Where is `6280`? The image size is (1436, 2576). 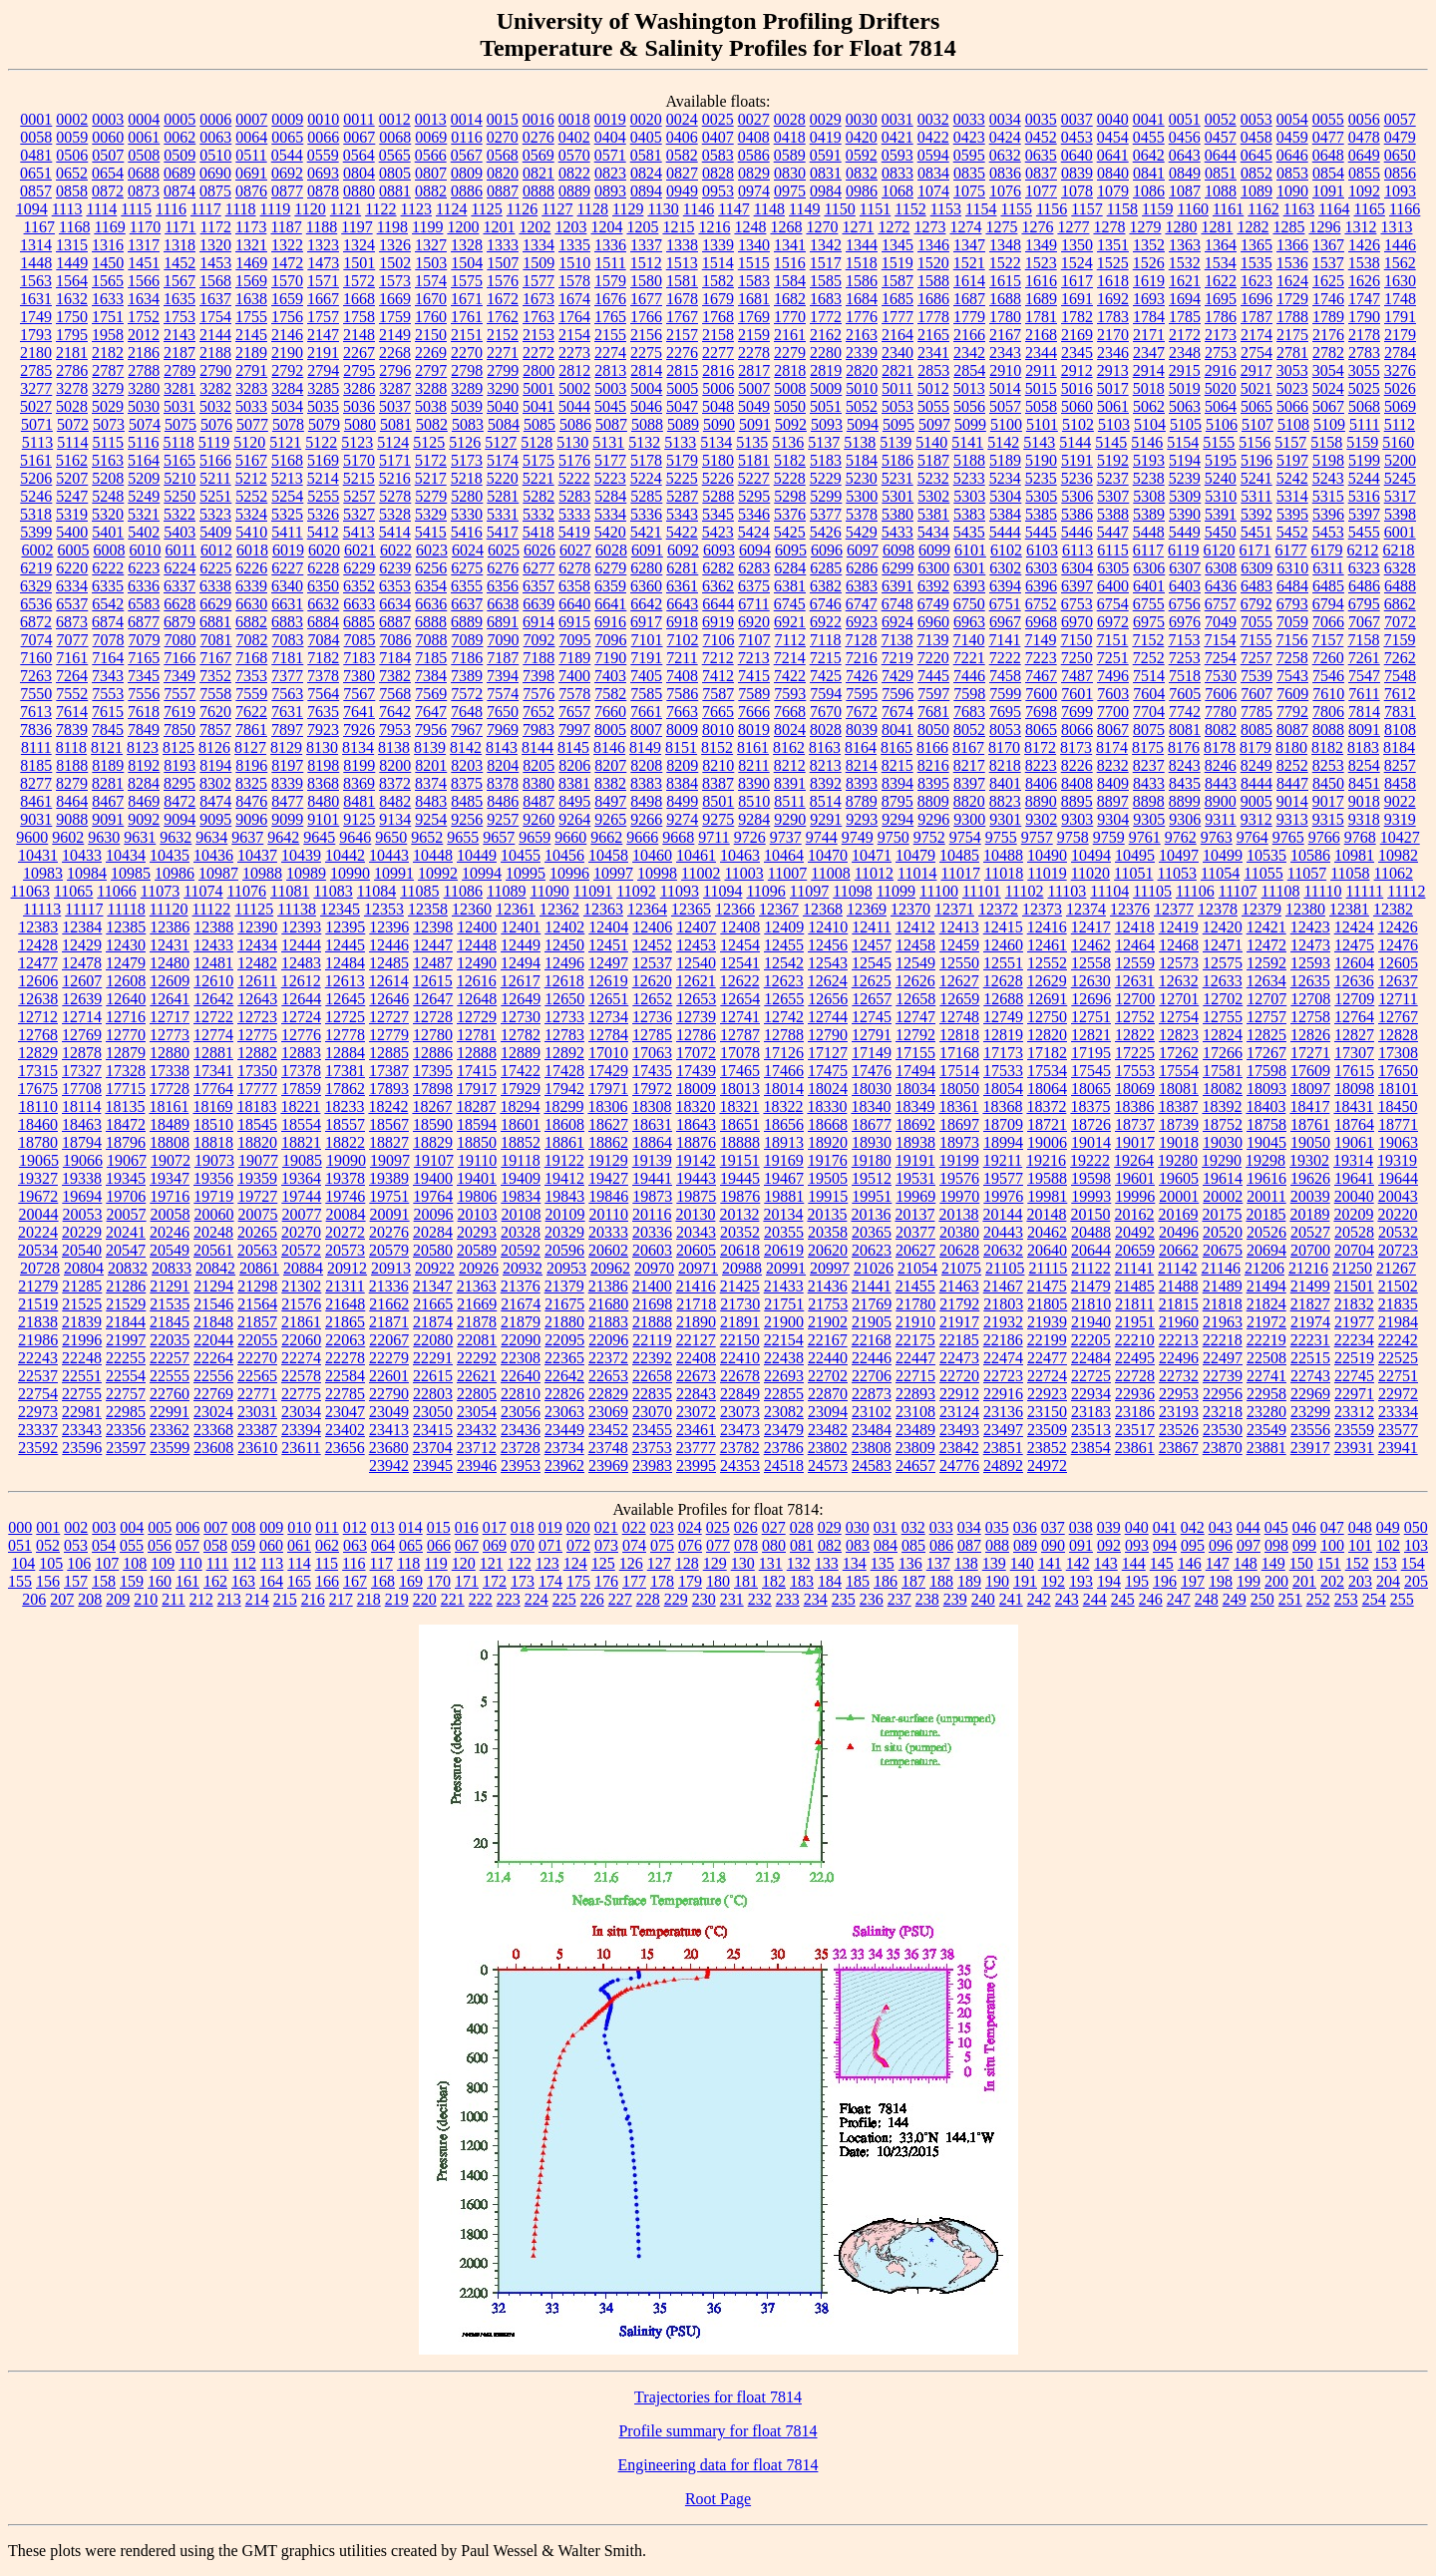
6280 is located at coordinates (646, 567).